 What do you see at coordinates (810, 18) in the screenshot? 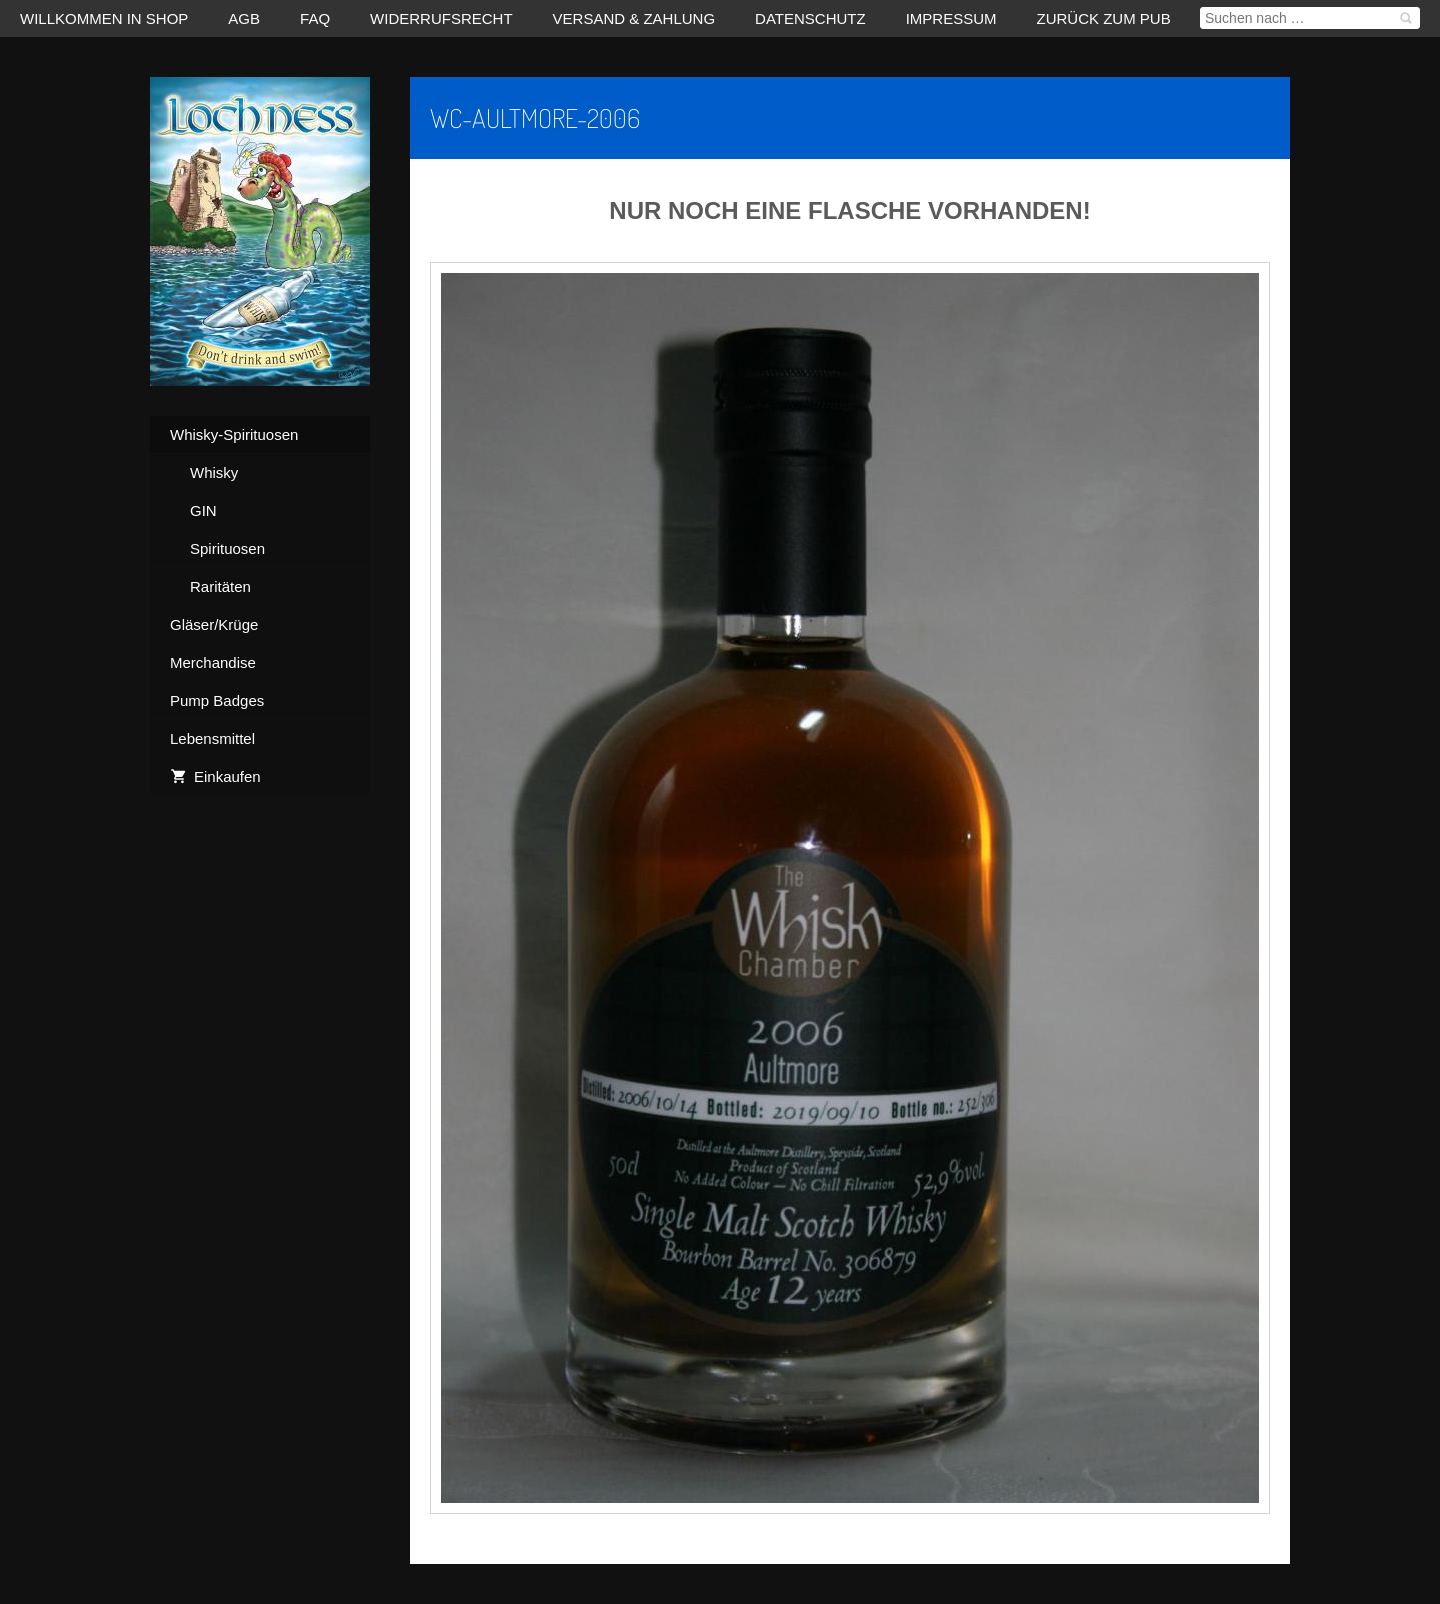
I see `Datenschutz` at bounding box center [810, 18].